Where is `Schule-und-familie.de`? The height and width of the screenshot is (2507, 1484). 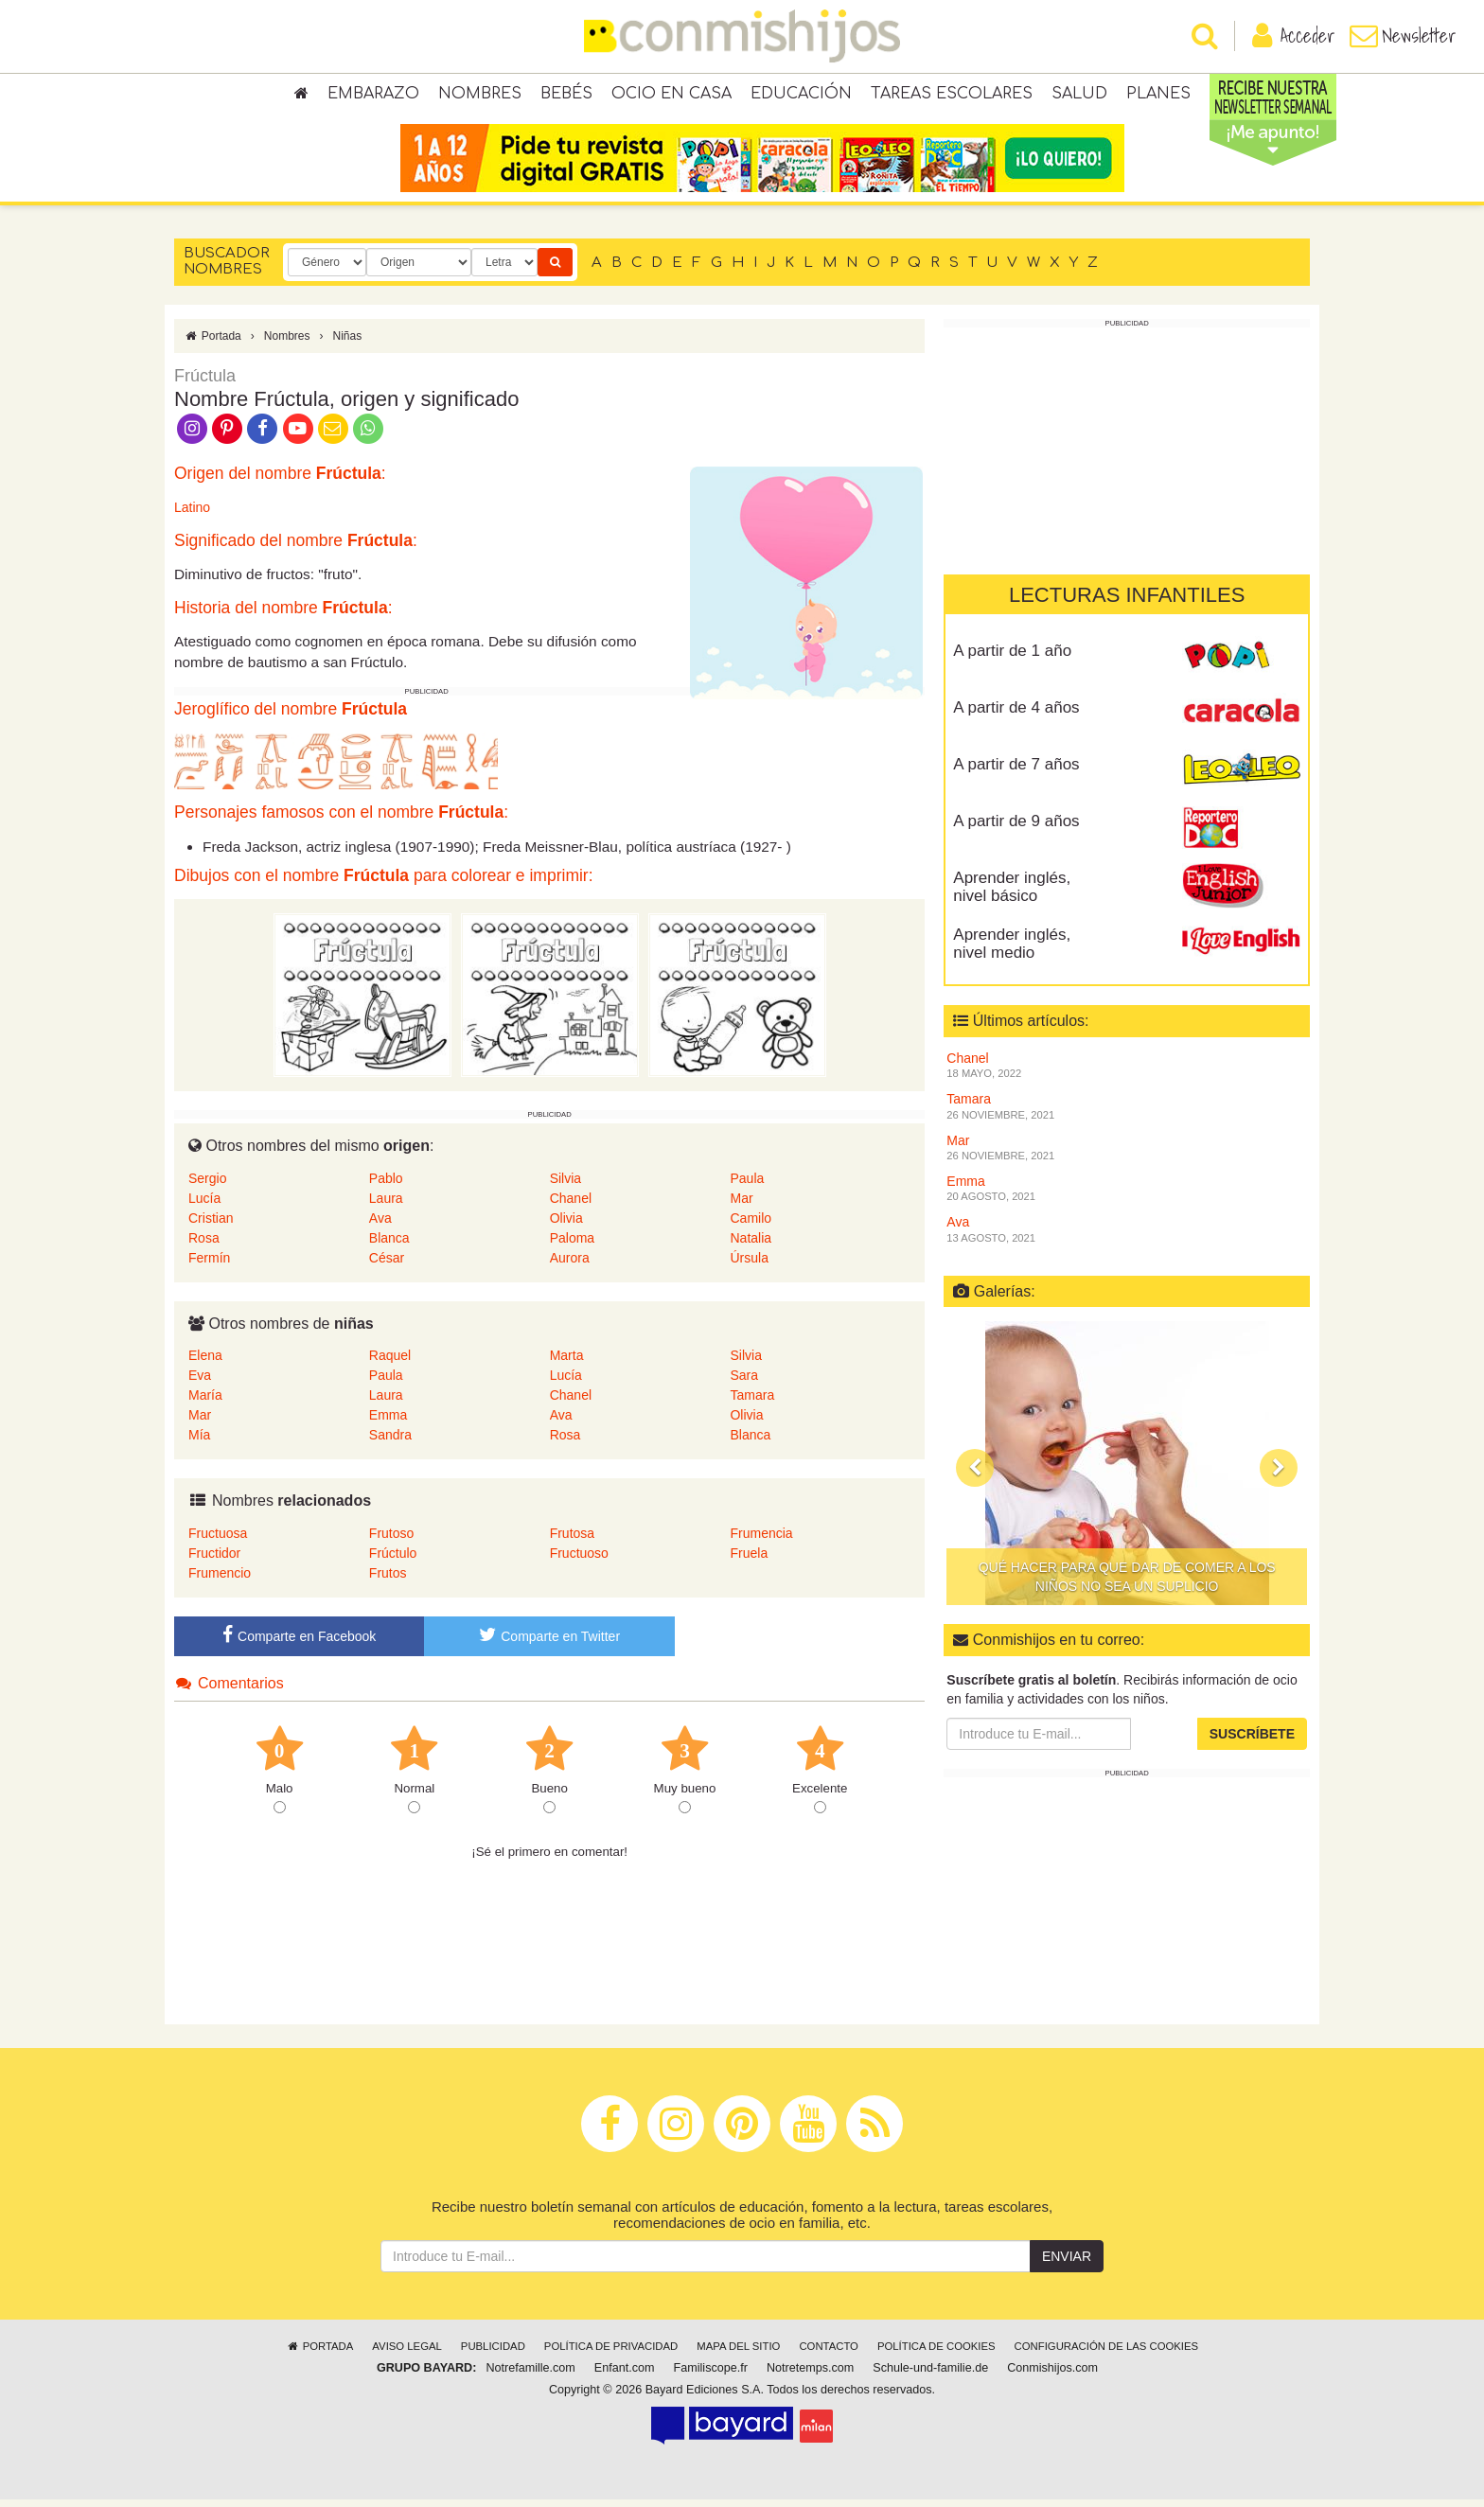 Schule-und-familie.de is located at coordinates (930, 2375).